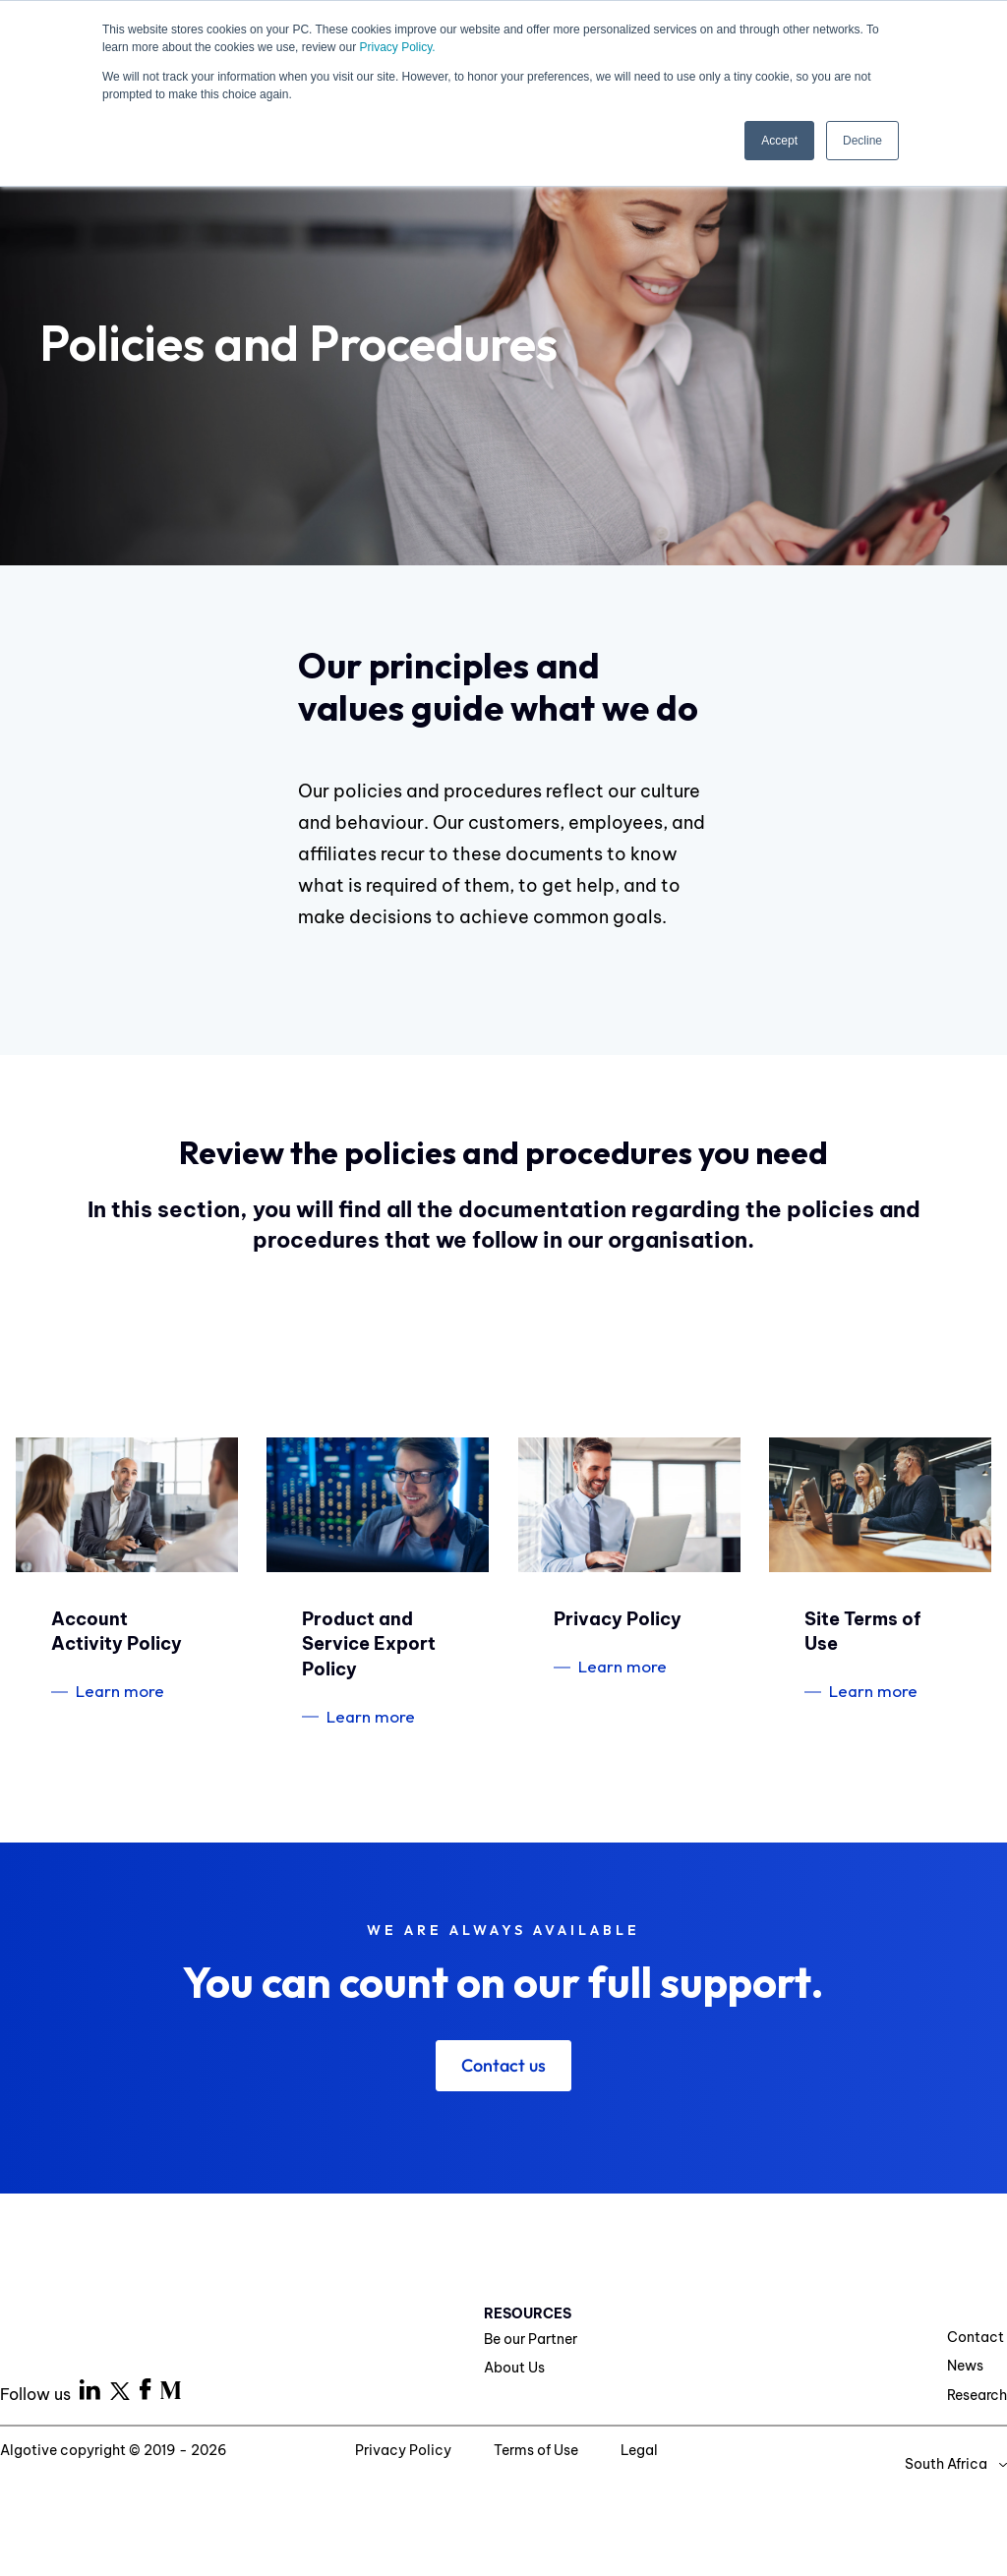 The height and width of the screenshot is (2576, 1007). Describe the element at coordinates (965, 2365) in the screenshot. I see `News` at that location.